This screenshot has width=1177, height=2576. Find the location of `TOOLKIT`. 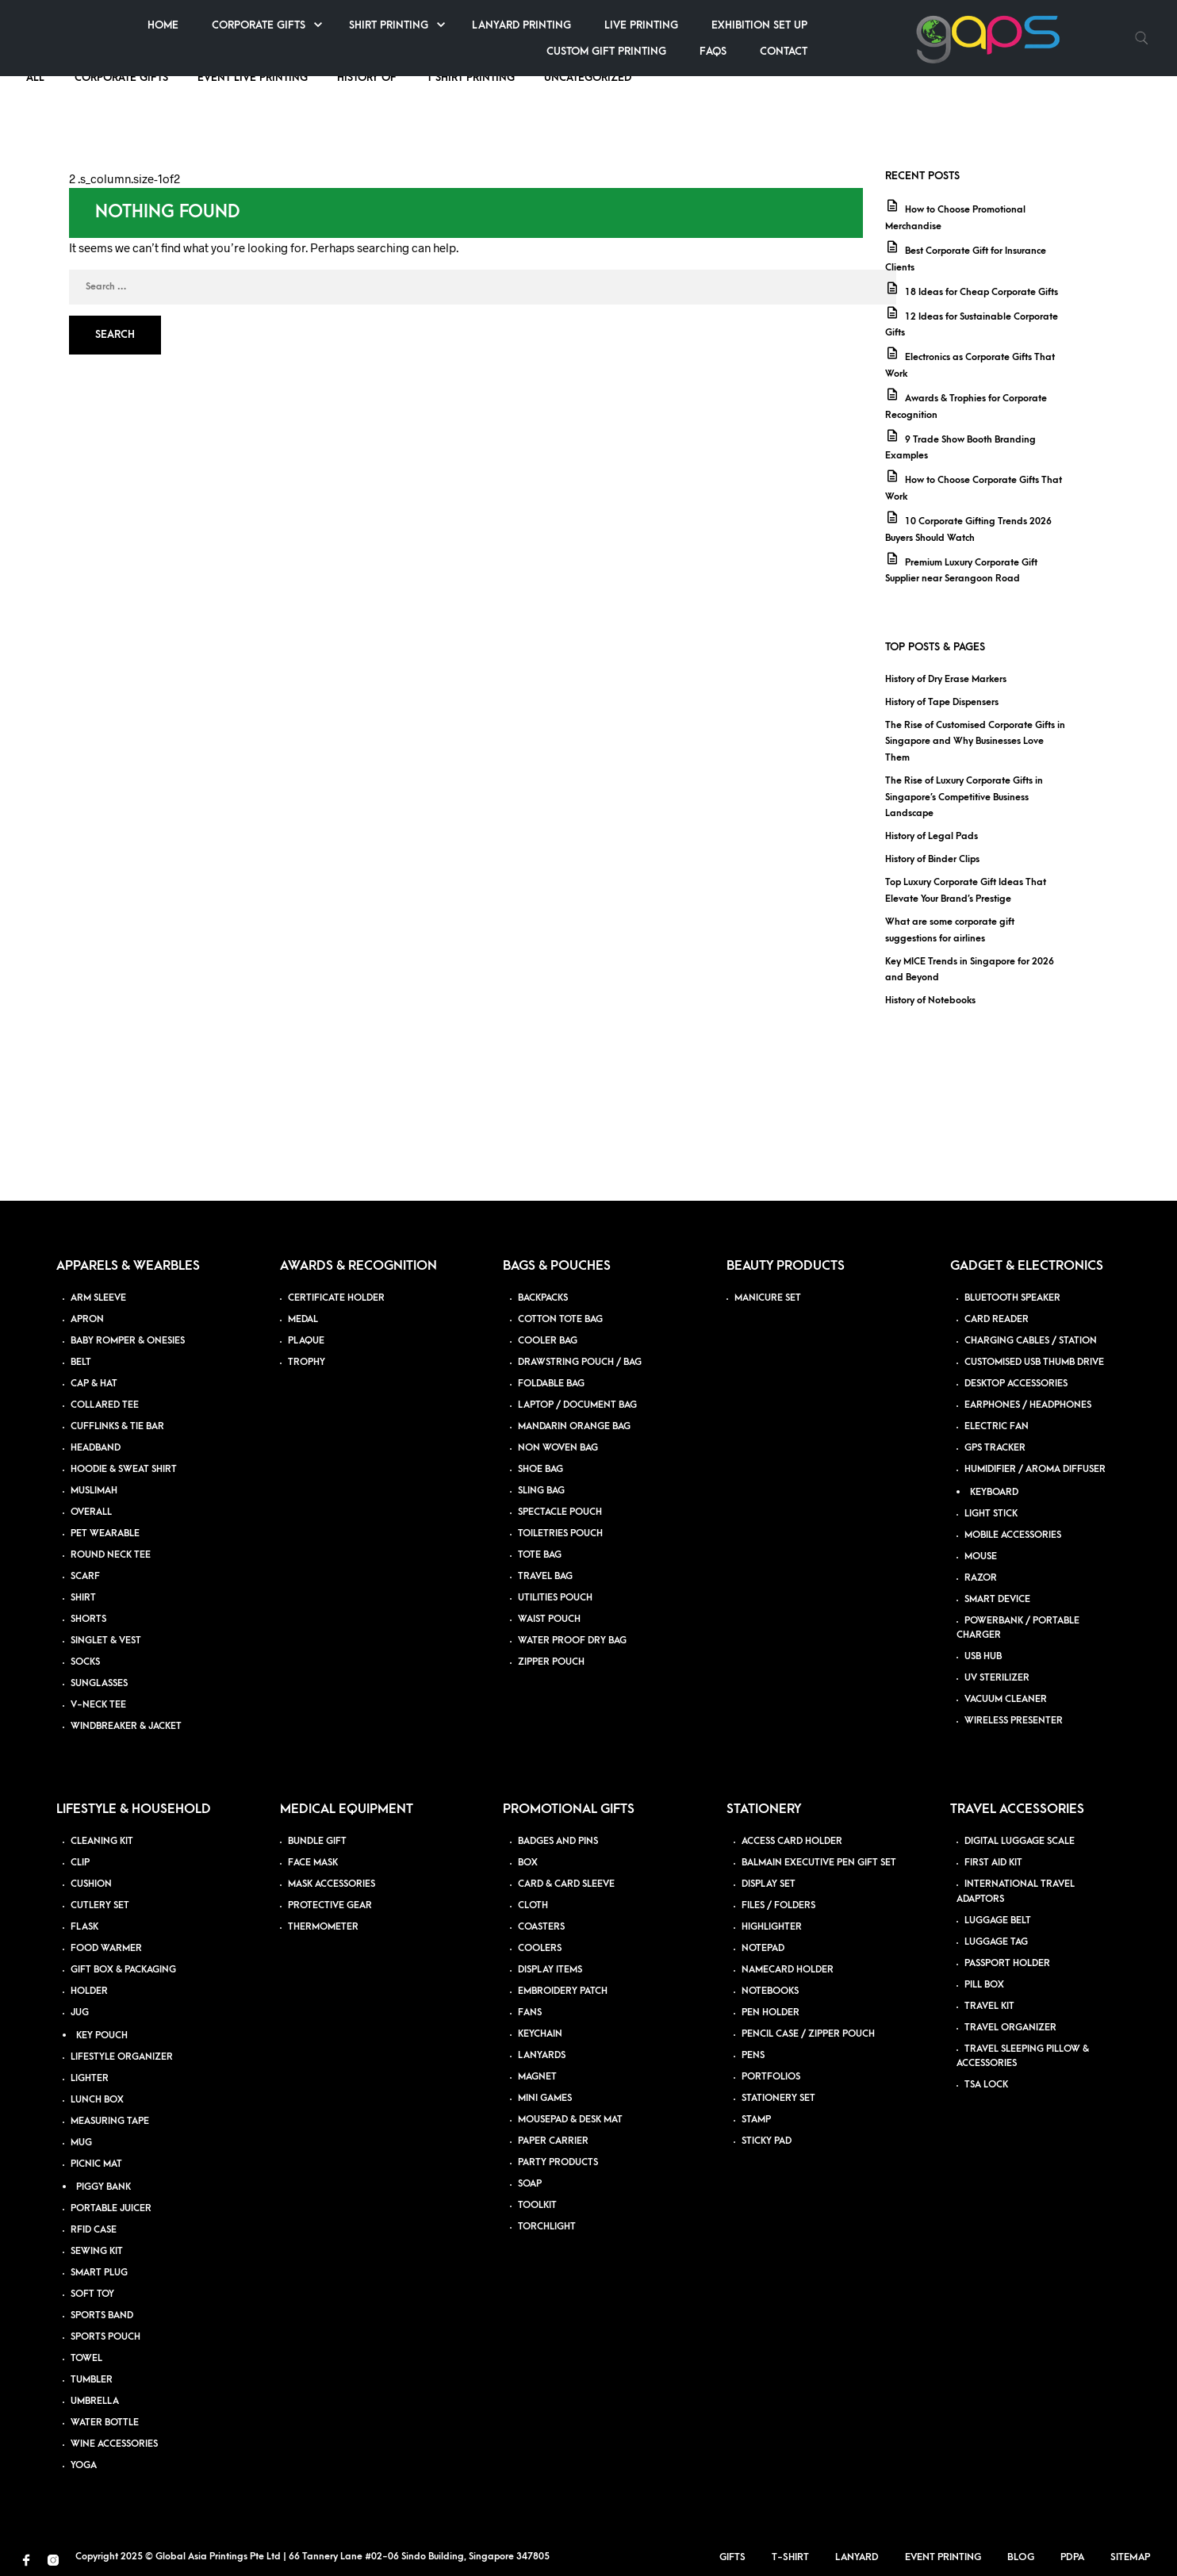

TOOLKIT is located at coordinates (537, 2205).